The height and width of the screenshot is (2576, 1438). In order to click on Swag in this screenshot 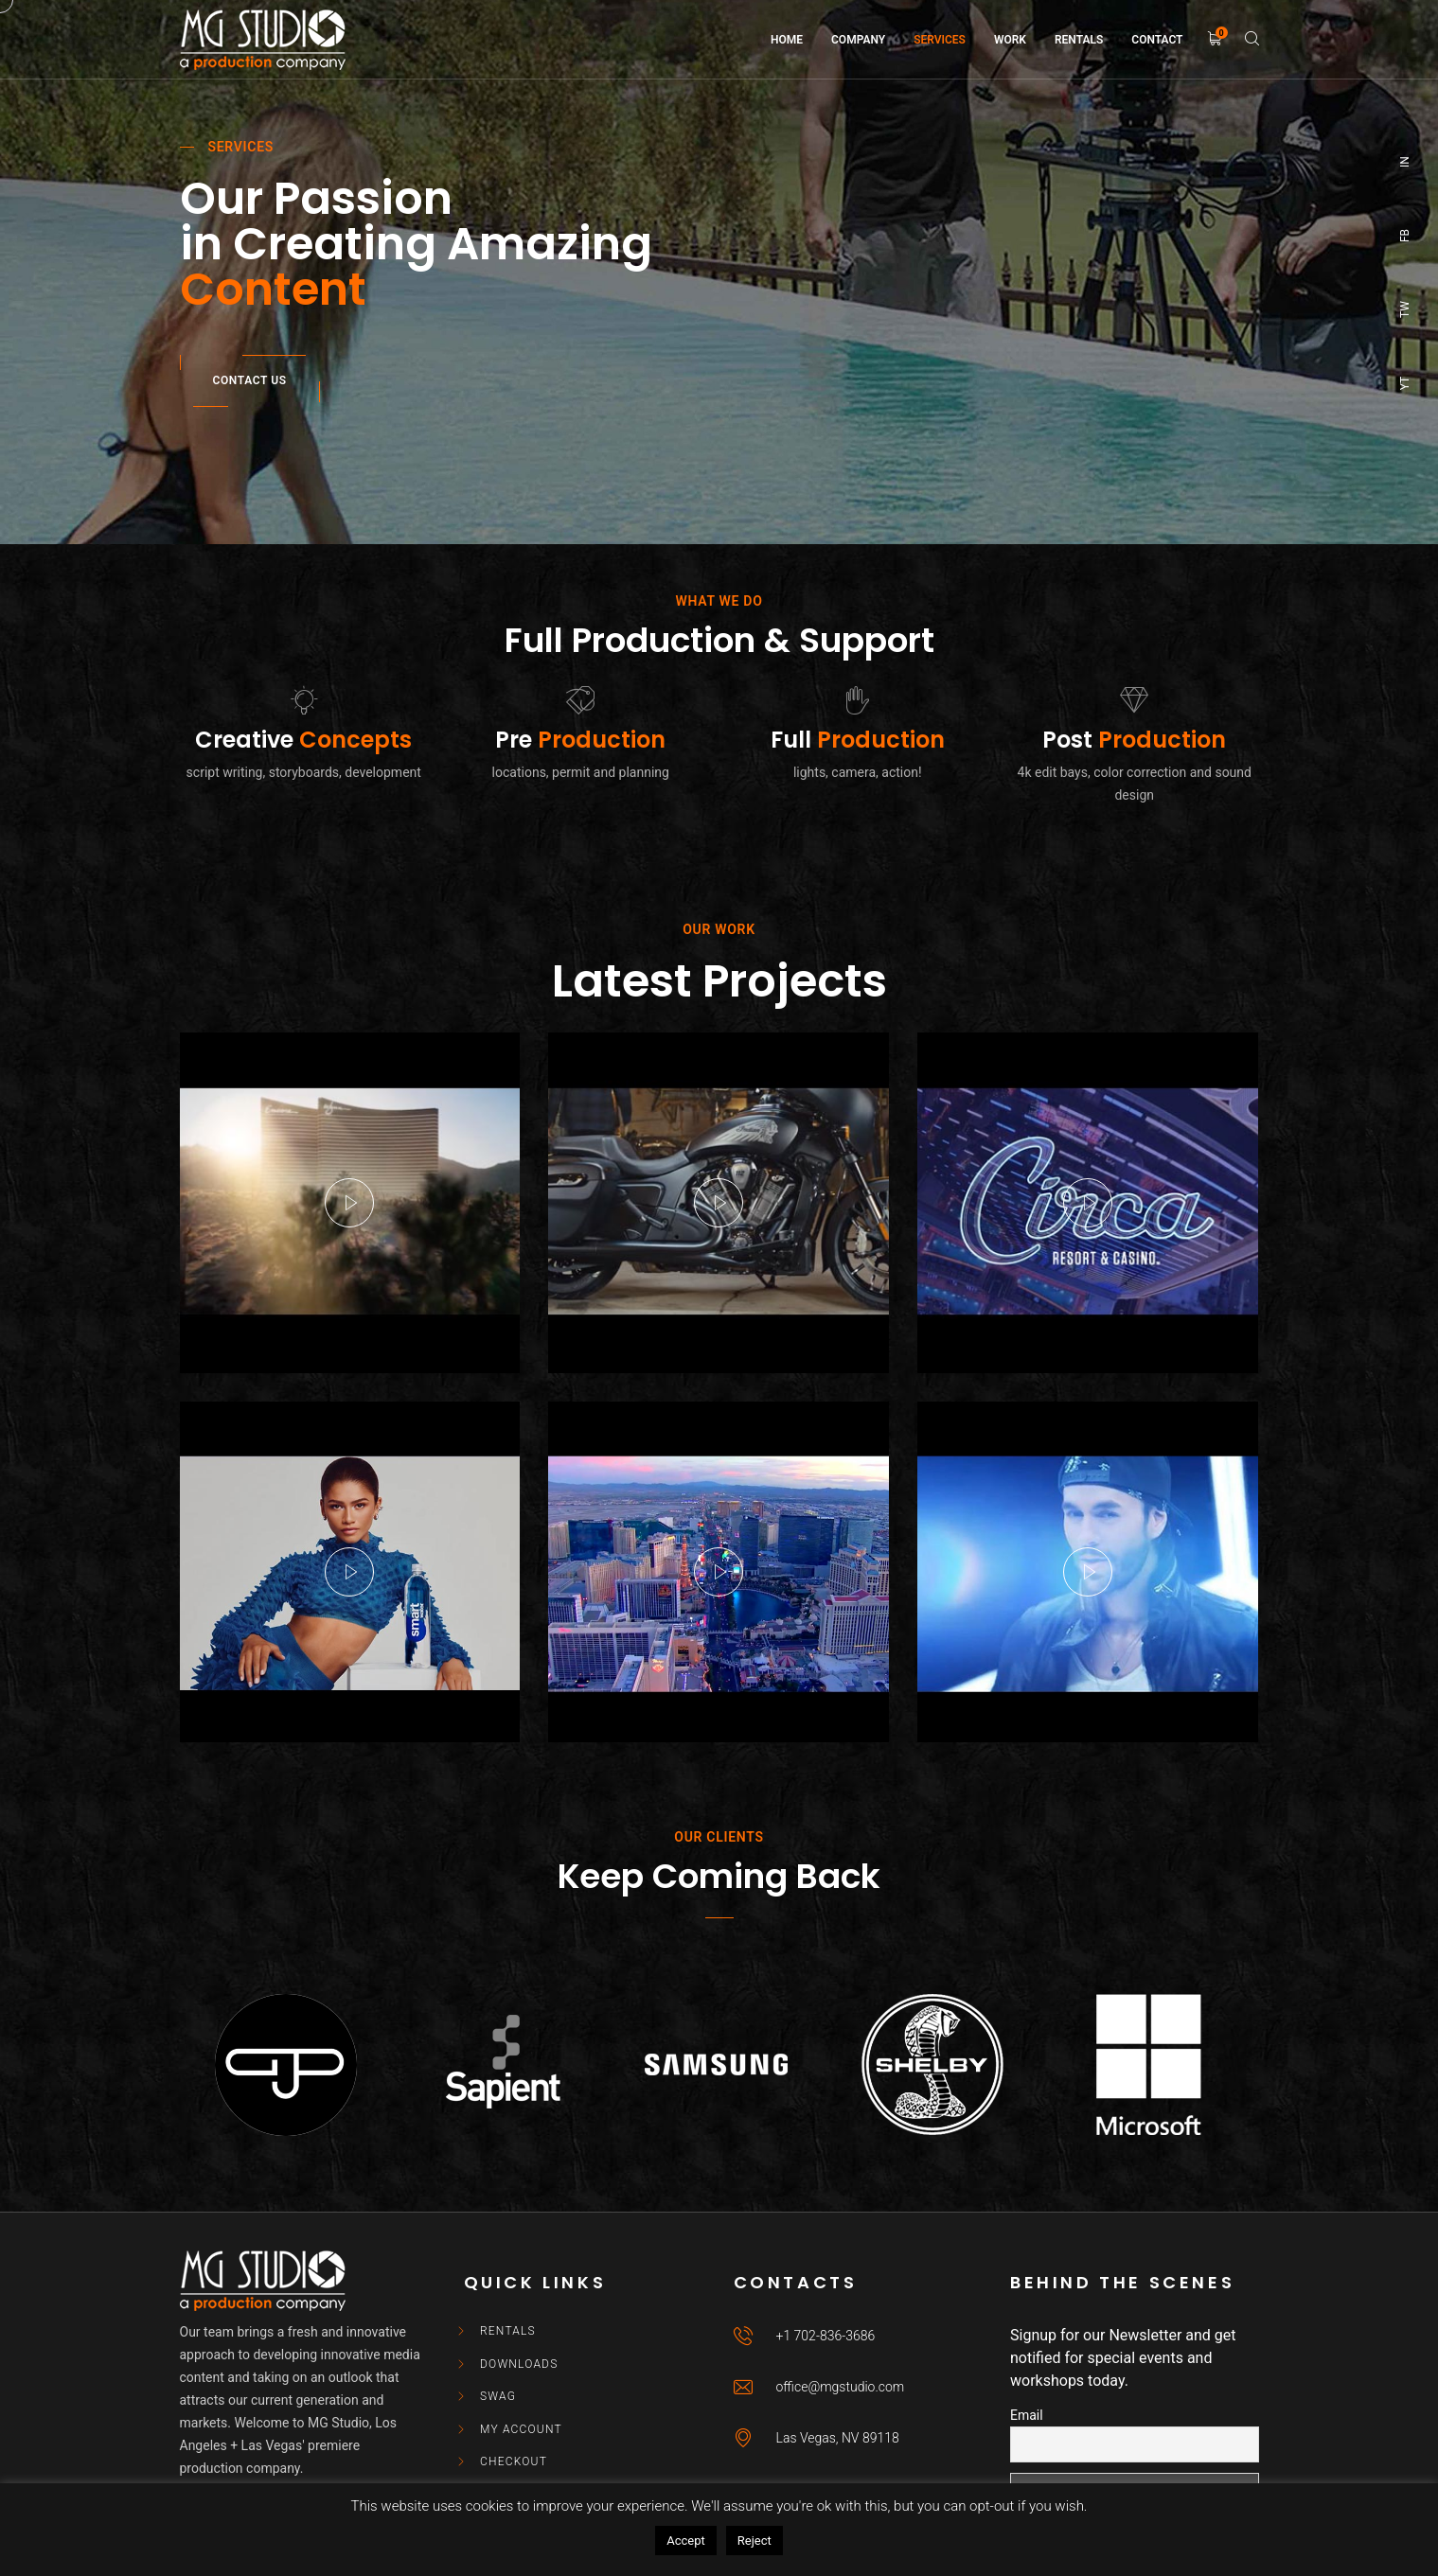, I will do `click(498, 2396)`.